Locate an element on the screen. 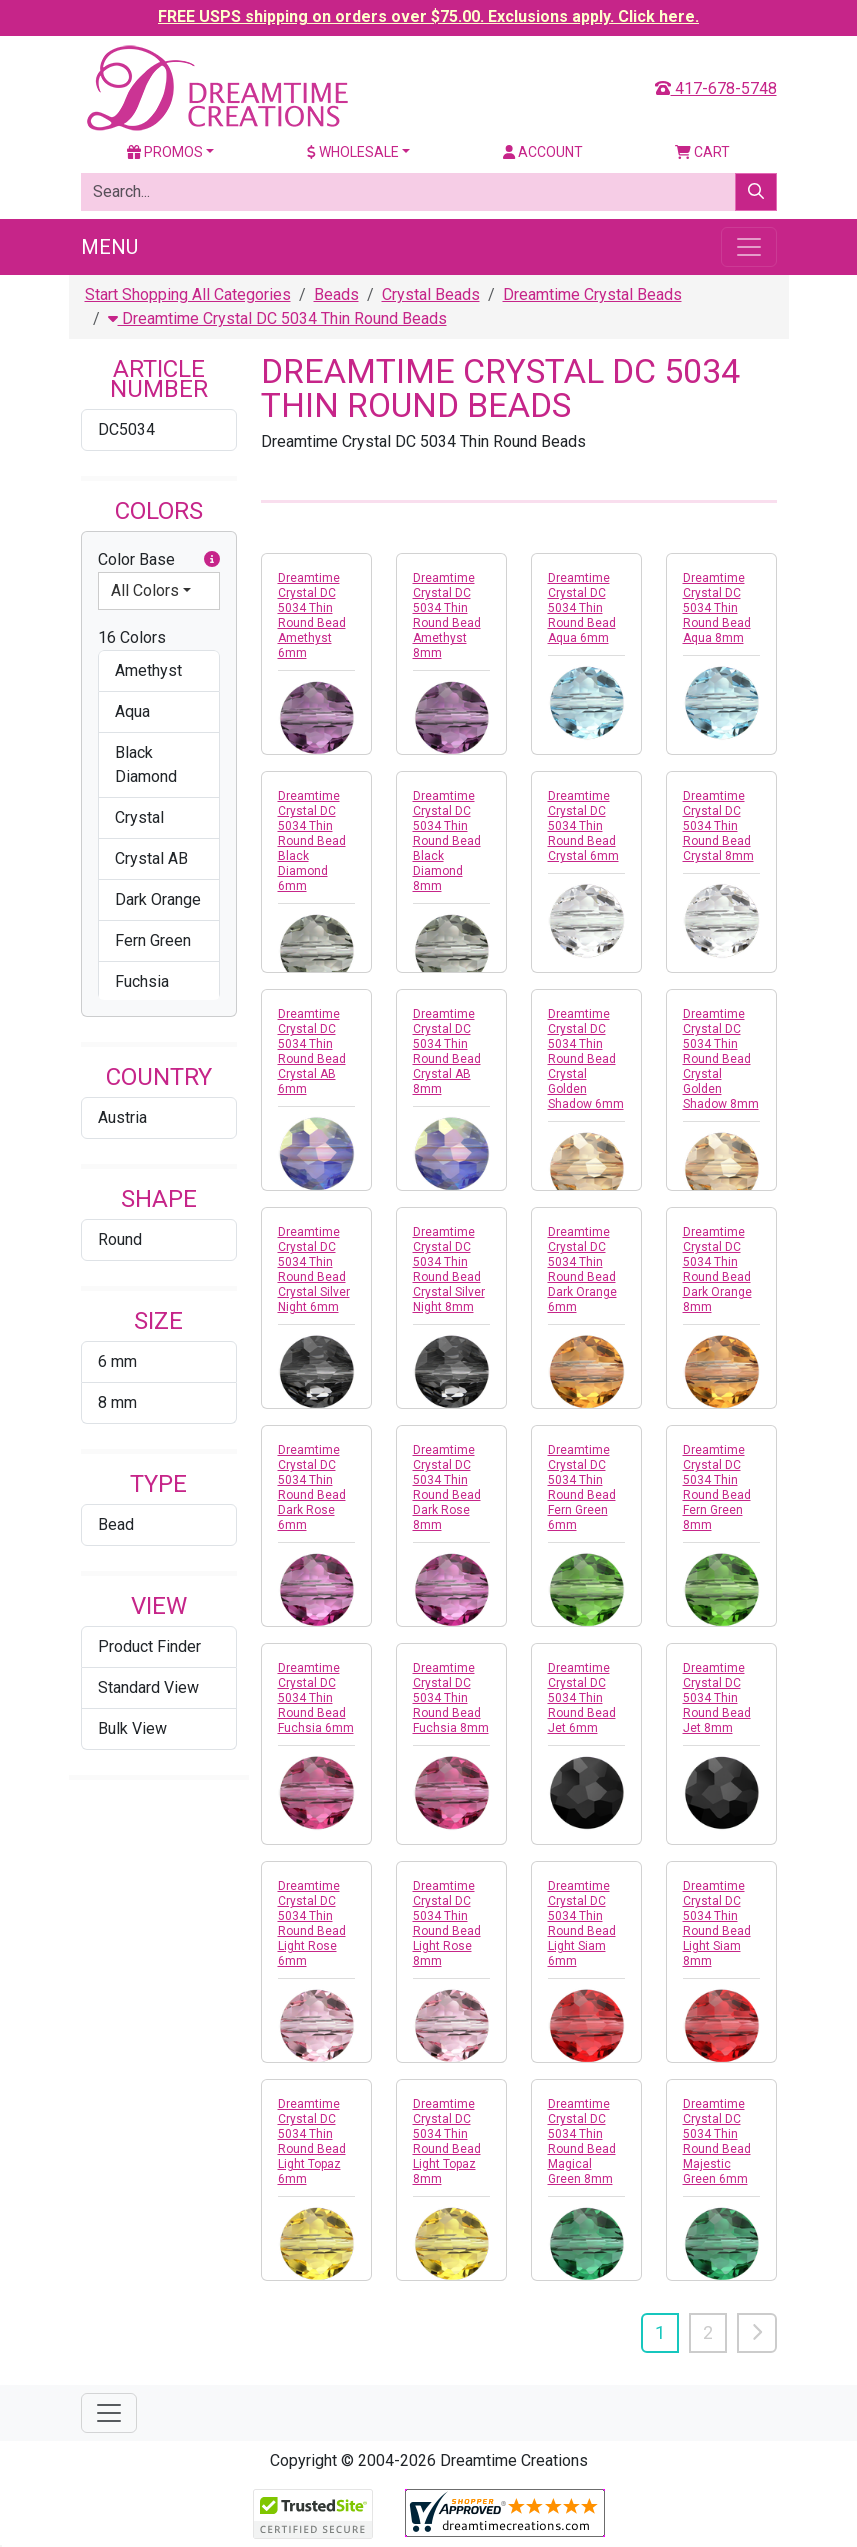  Color Base is located at coordinates (159, 560).